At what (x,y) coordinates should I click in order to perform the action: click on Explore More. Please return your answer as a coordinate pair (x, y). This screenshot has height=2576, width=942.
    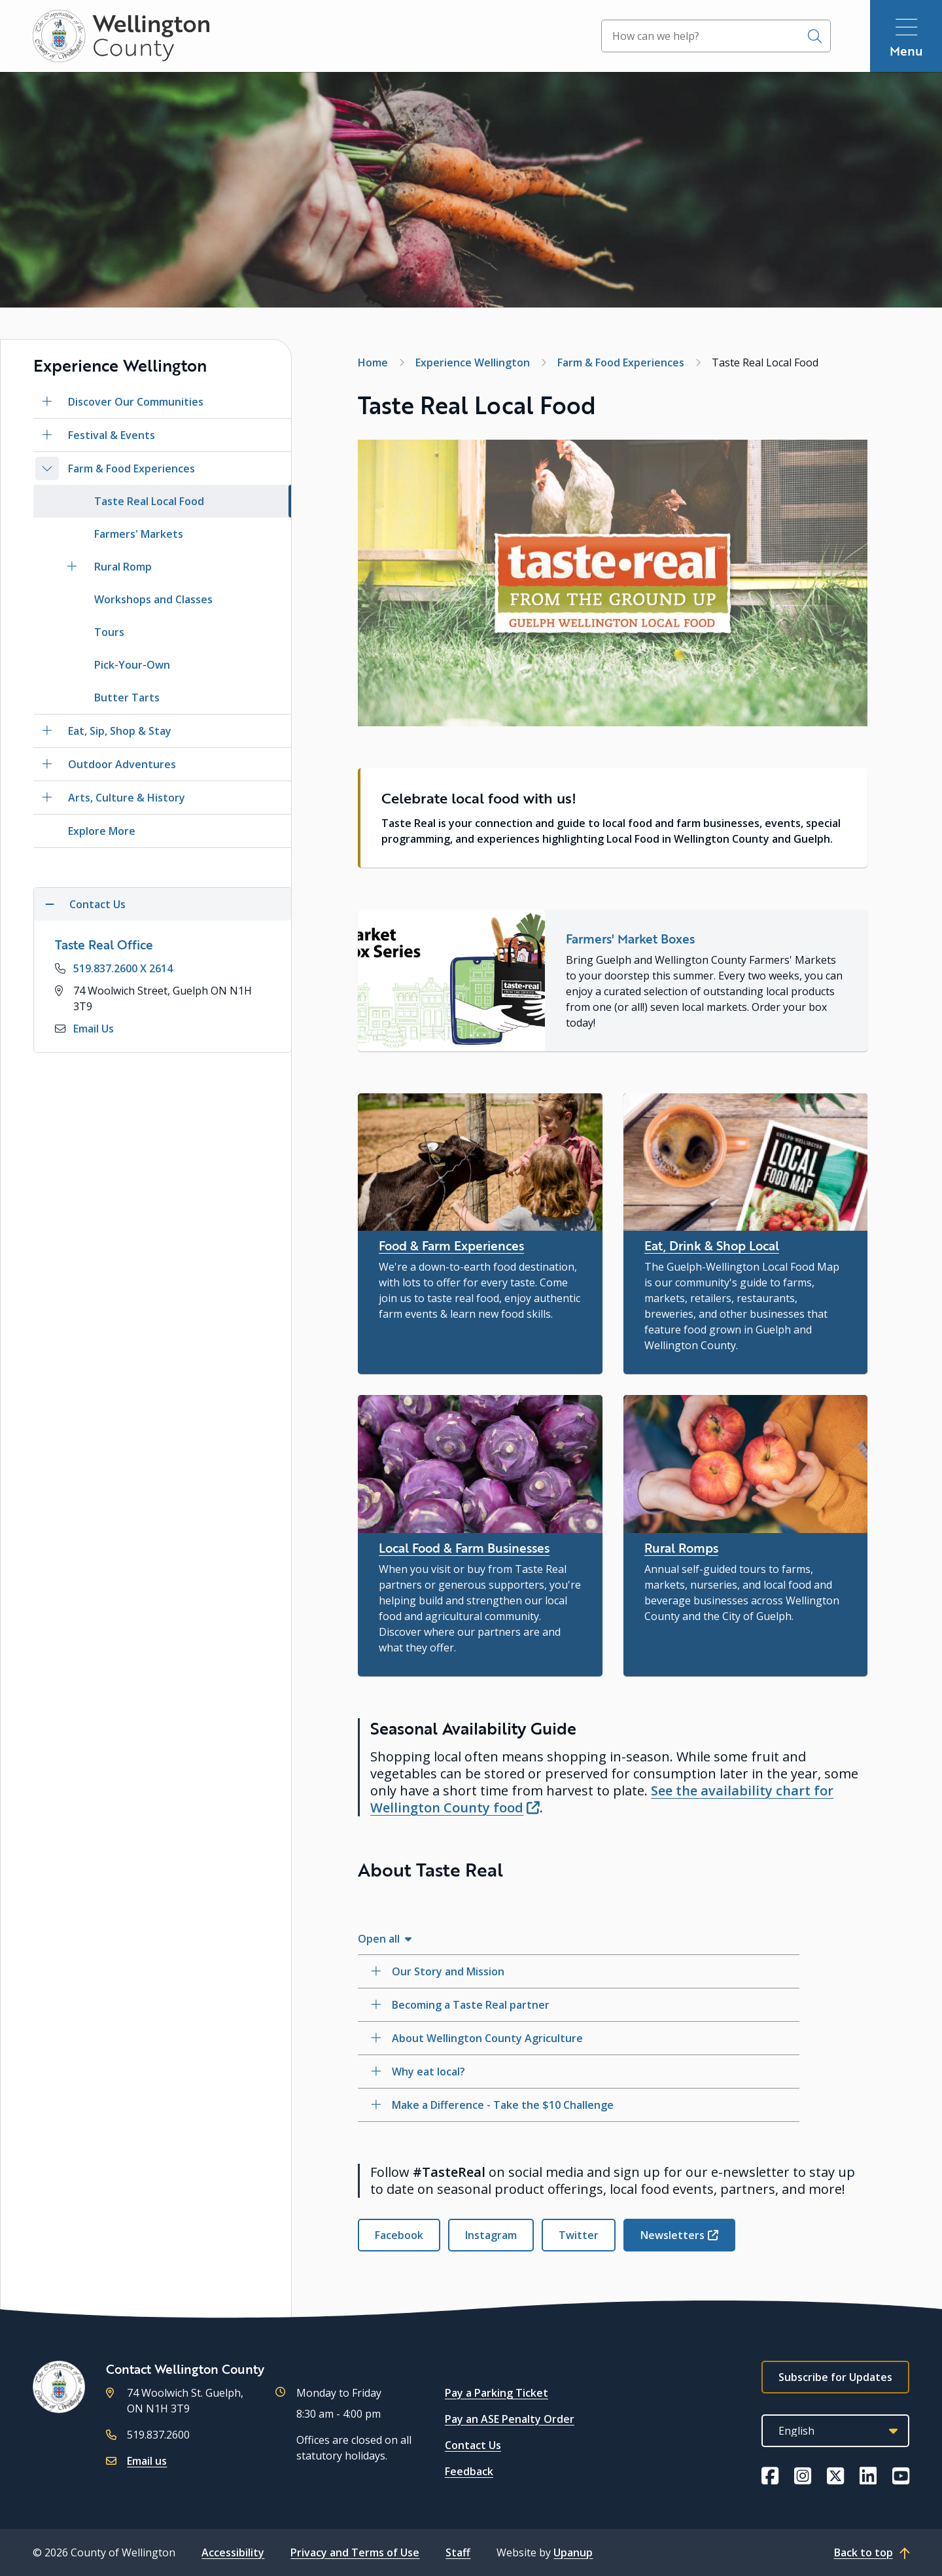
    Looking at the image, I should click on (101, 831).